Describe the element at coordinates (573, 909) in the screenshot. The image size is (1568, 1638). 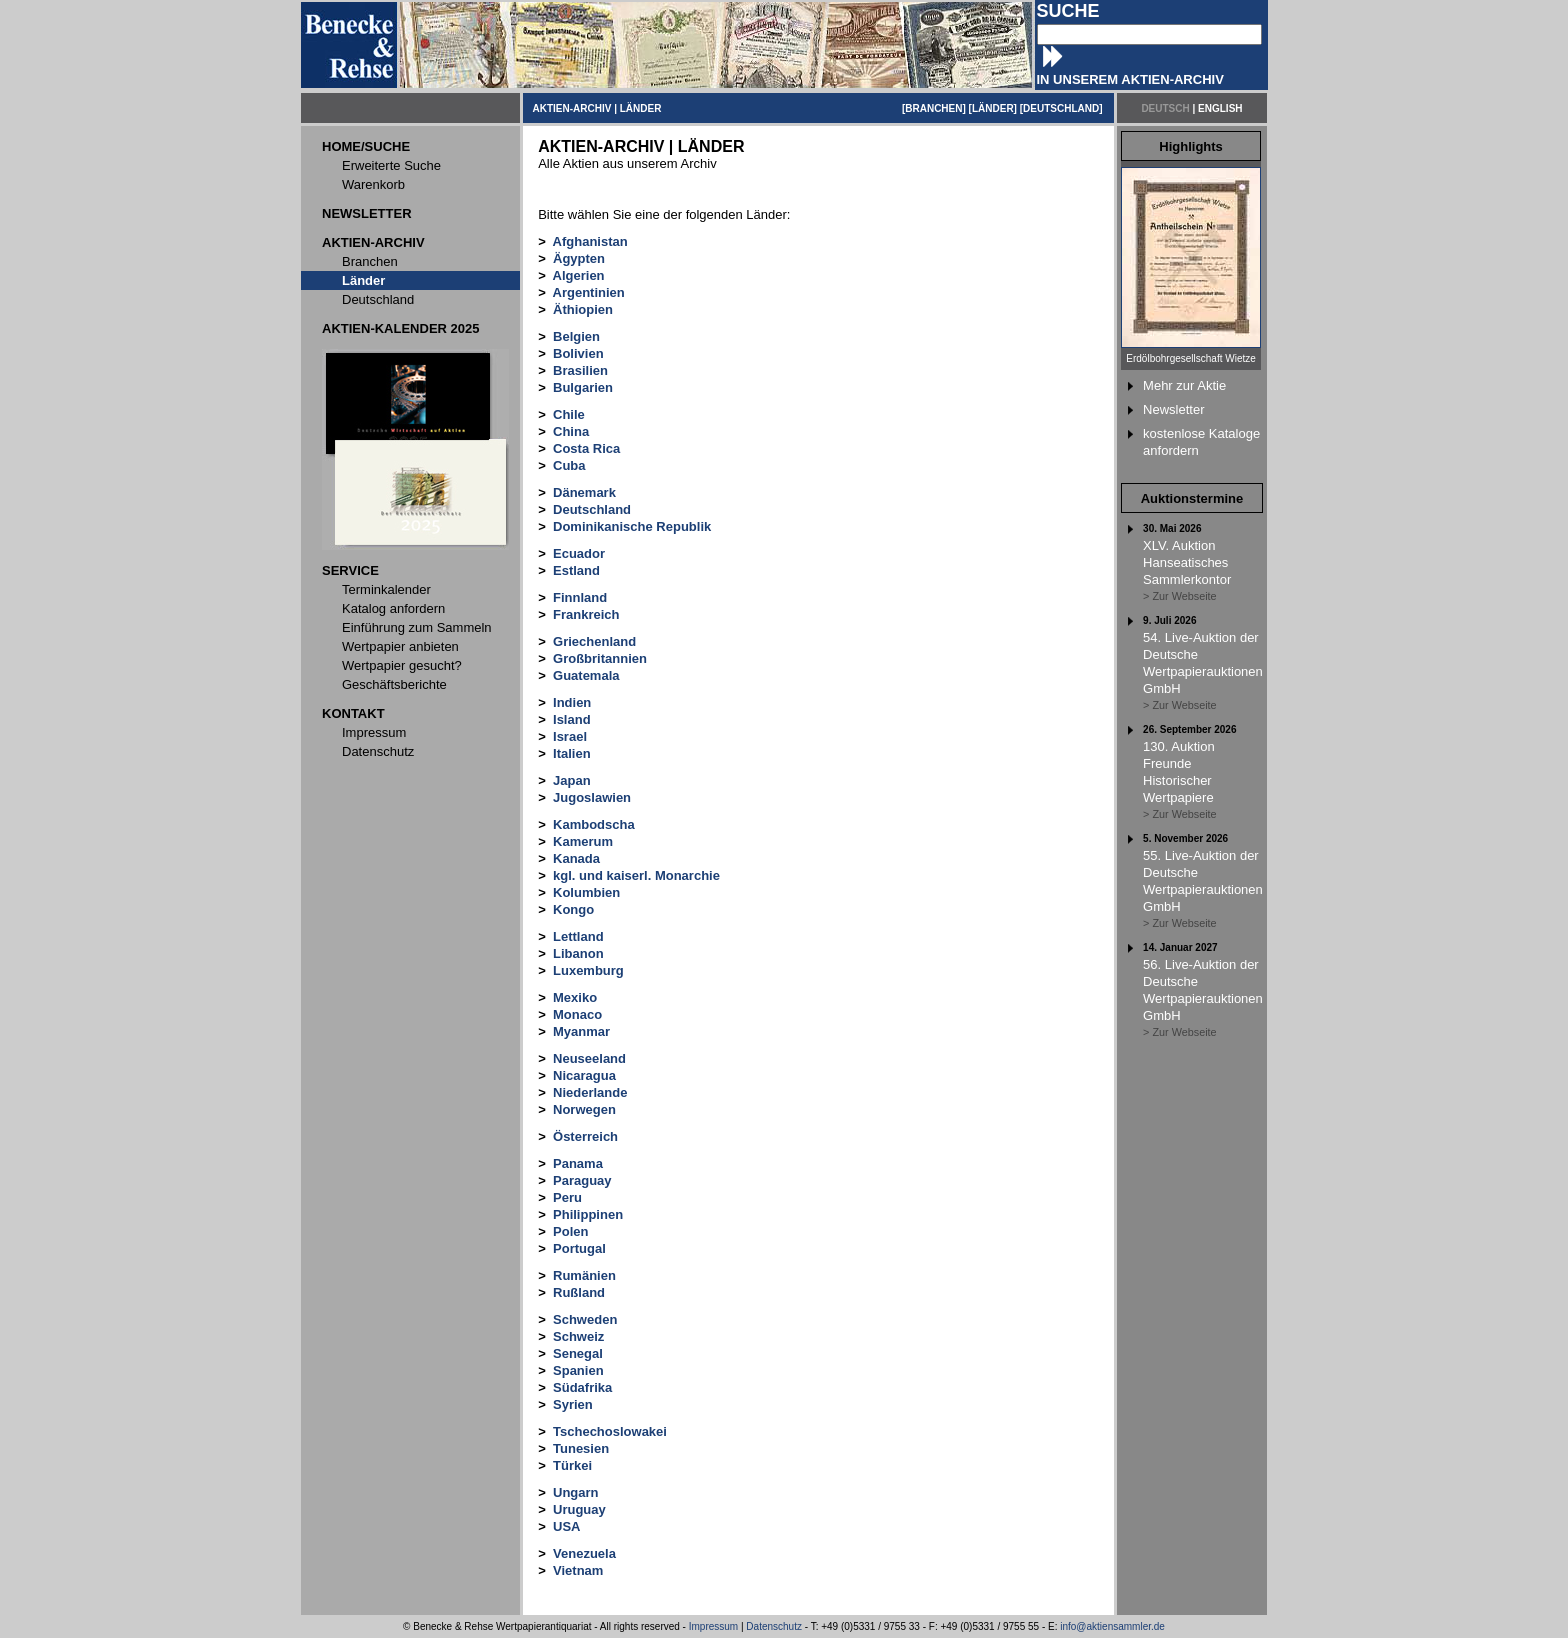
I see `Kongo` at that location.